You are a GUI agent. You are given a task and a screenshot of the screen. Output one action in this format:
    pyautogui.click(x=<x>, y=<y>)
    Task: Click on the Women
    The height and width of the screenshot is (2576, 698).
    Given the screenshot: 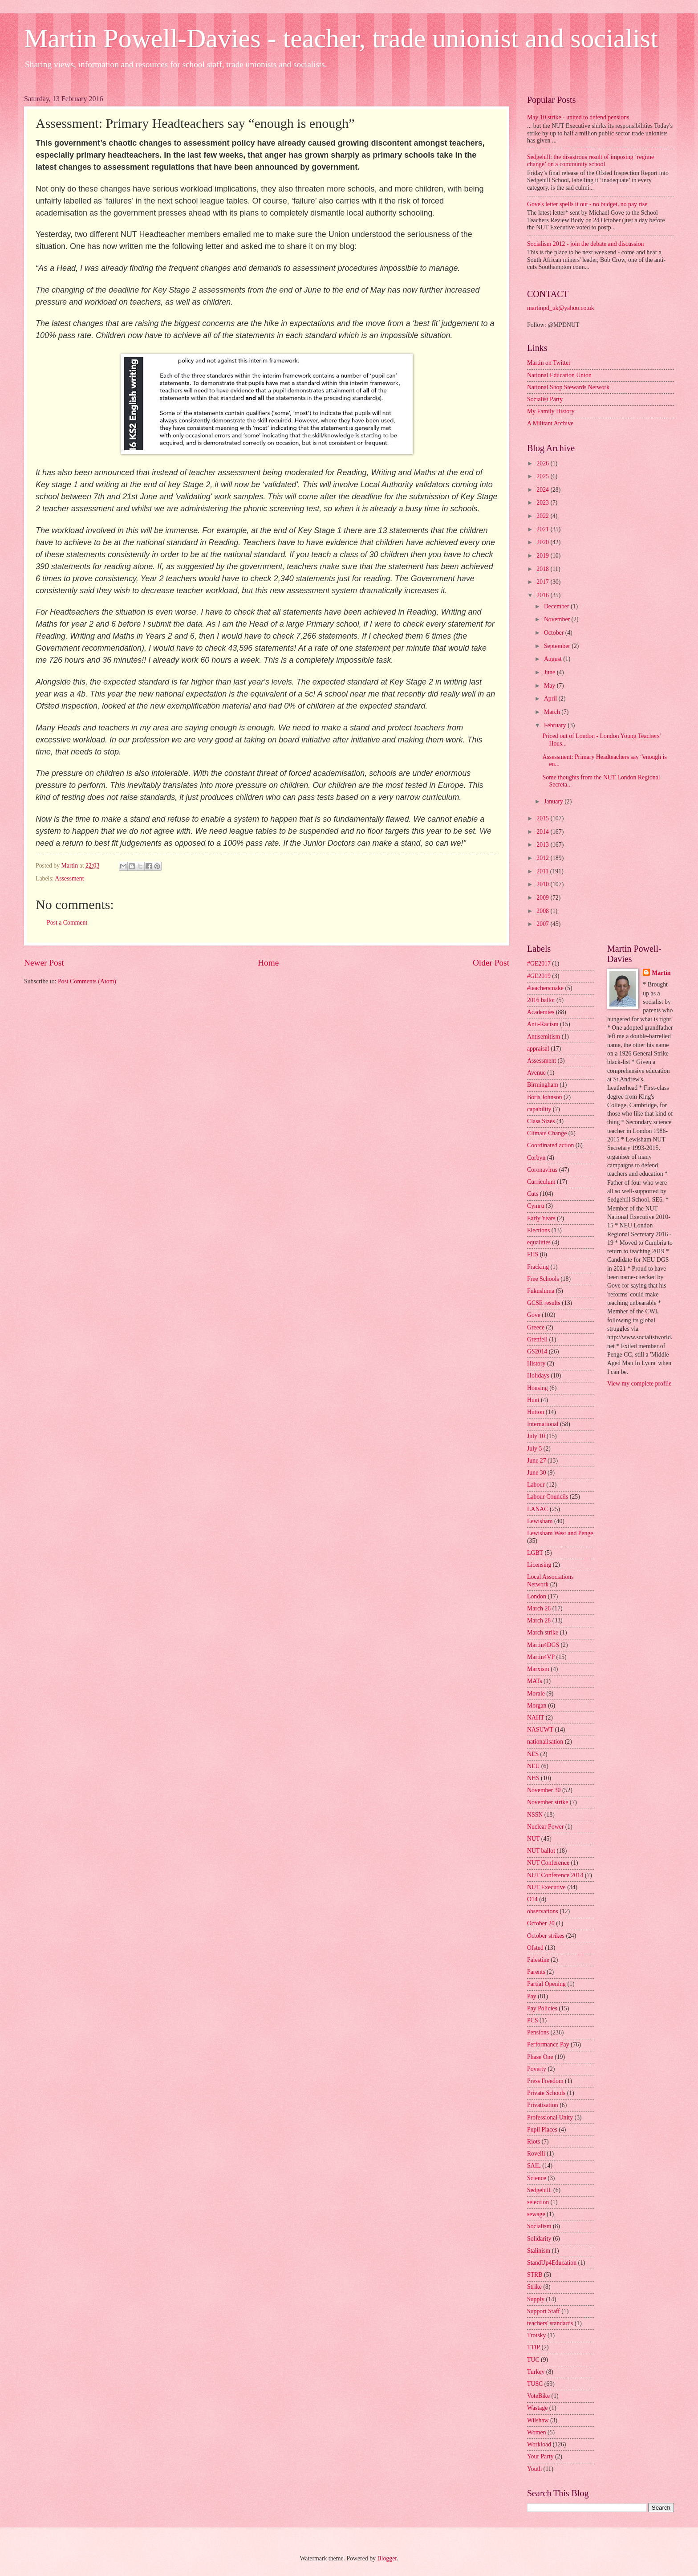 What is the action you would take?
    pyautogui.click(x=536, y=2432)
    